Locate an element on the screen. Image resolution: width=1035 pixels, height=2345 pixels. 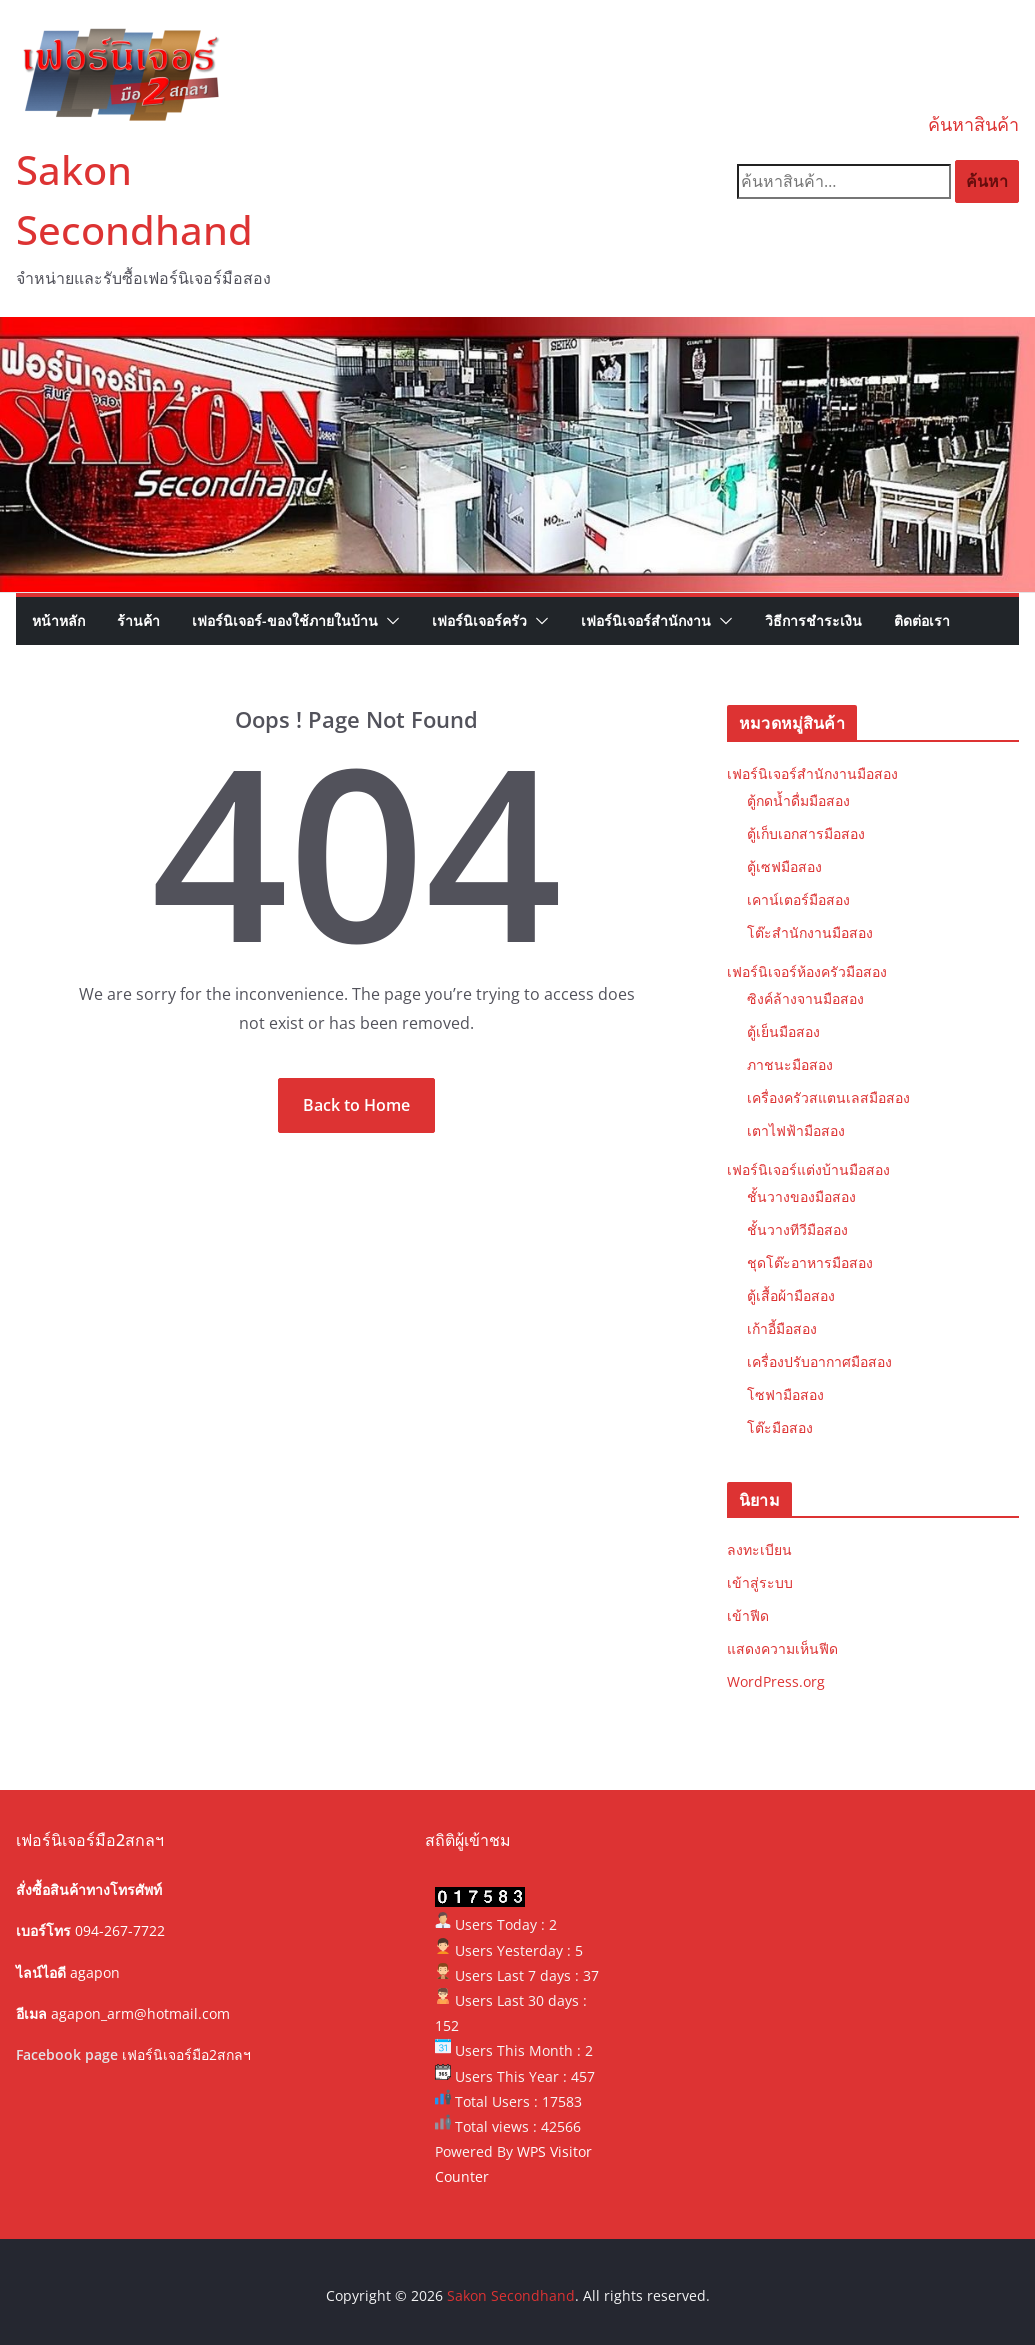
agapon_arm@hotmail.com is located at coordinates (140, 2013).